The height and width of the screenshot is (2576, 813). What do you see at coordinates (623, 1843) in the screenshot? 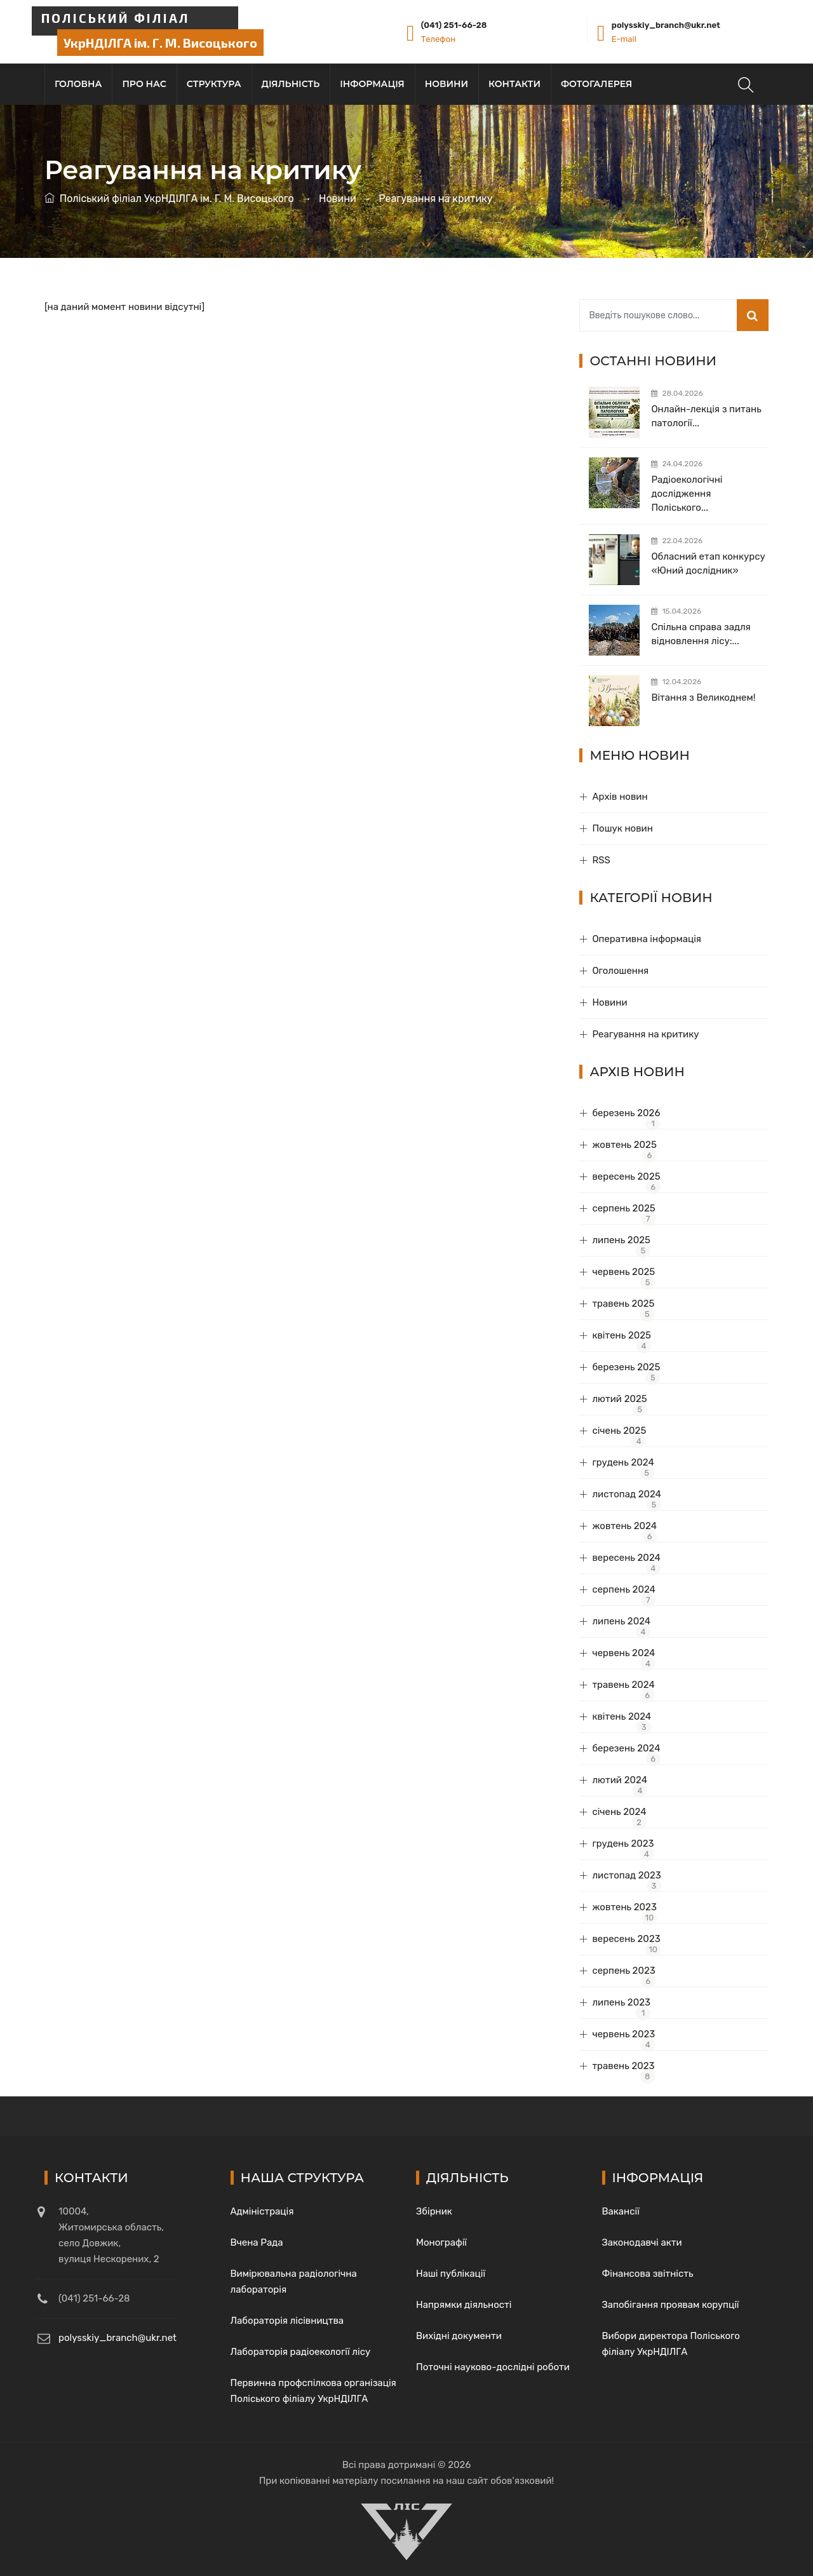
I see `грудень 2023` at bounding box center [623, 1843].